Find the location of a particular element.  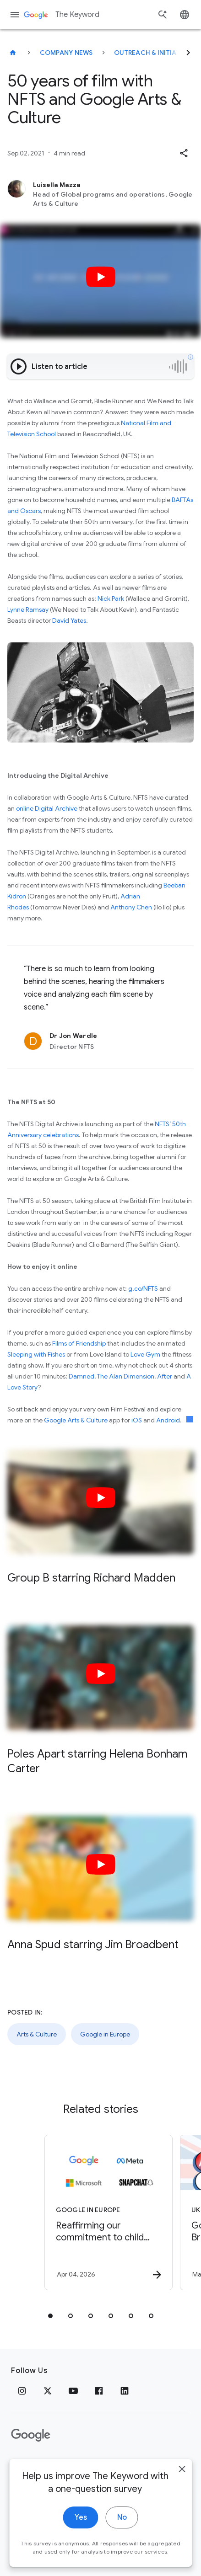

Films of Friendship is located at coordinates (79, 1343).